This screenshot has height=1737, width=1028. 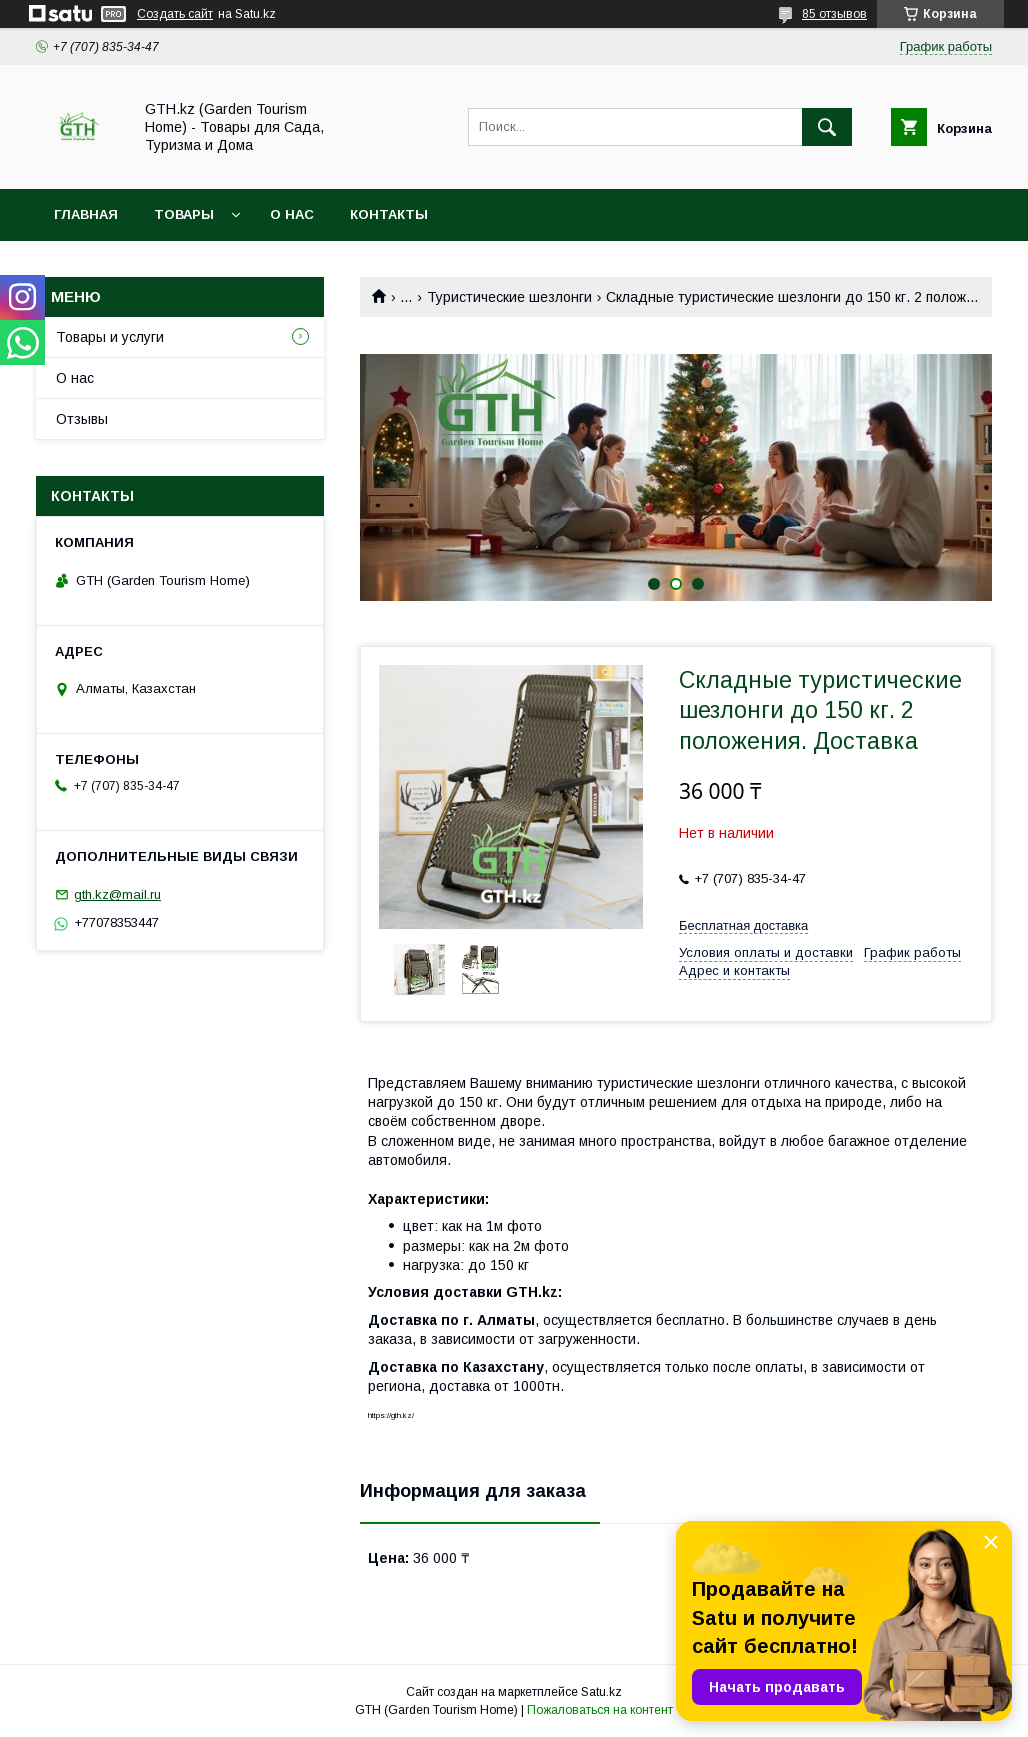 I want to click on Туристические шезлонги, so click(x=509, y=297).